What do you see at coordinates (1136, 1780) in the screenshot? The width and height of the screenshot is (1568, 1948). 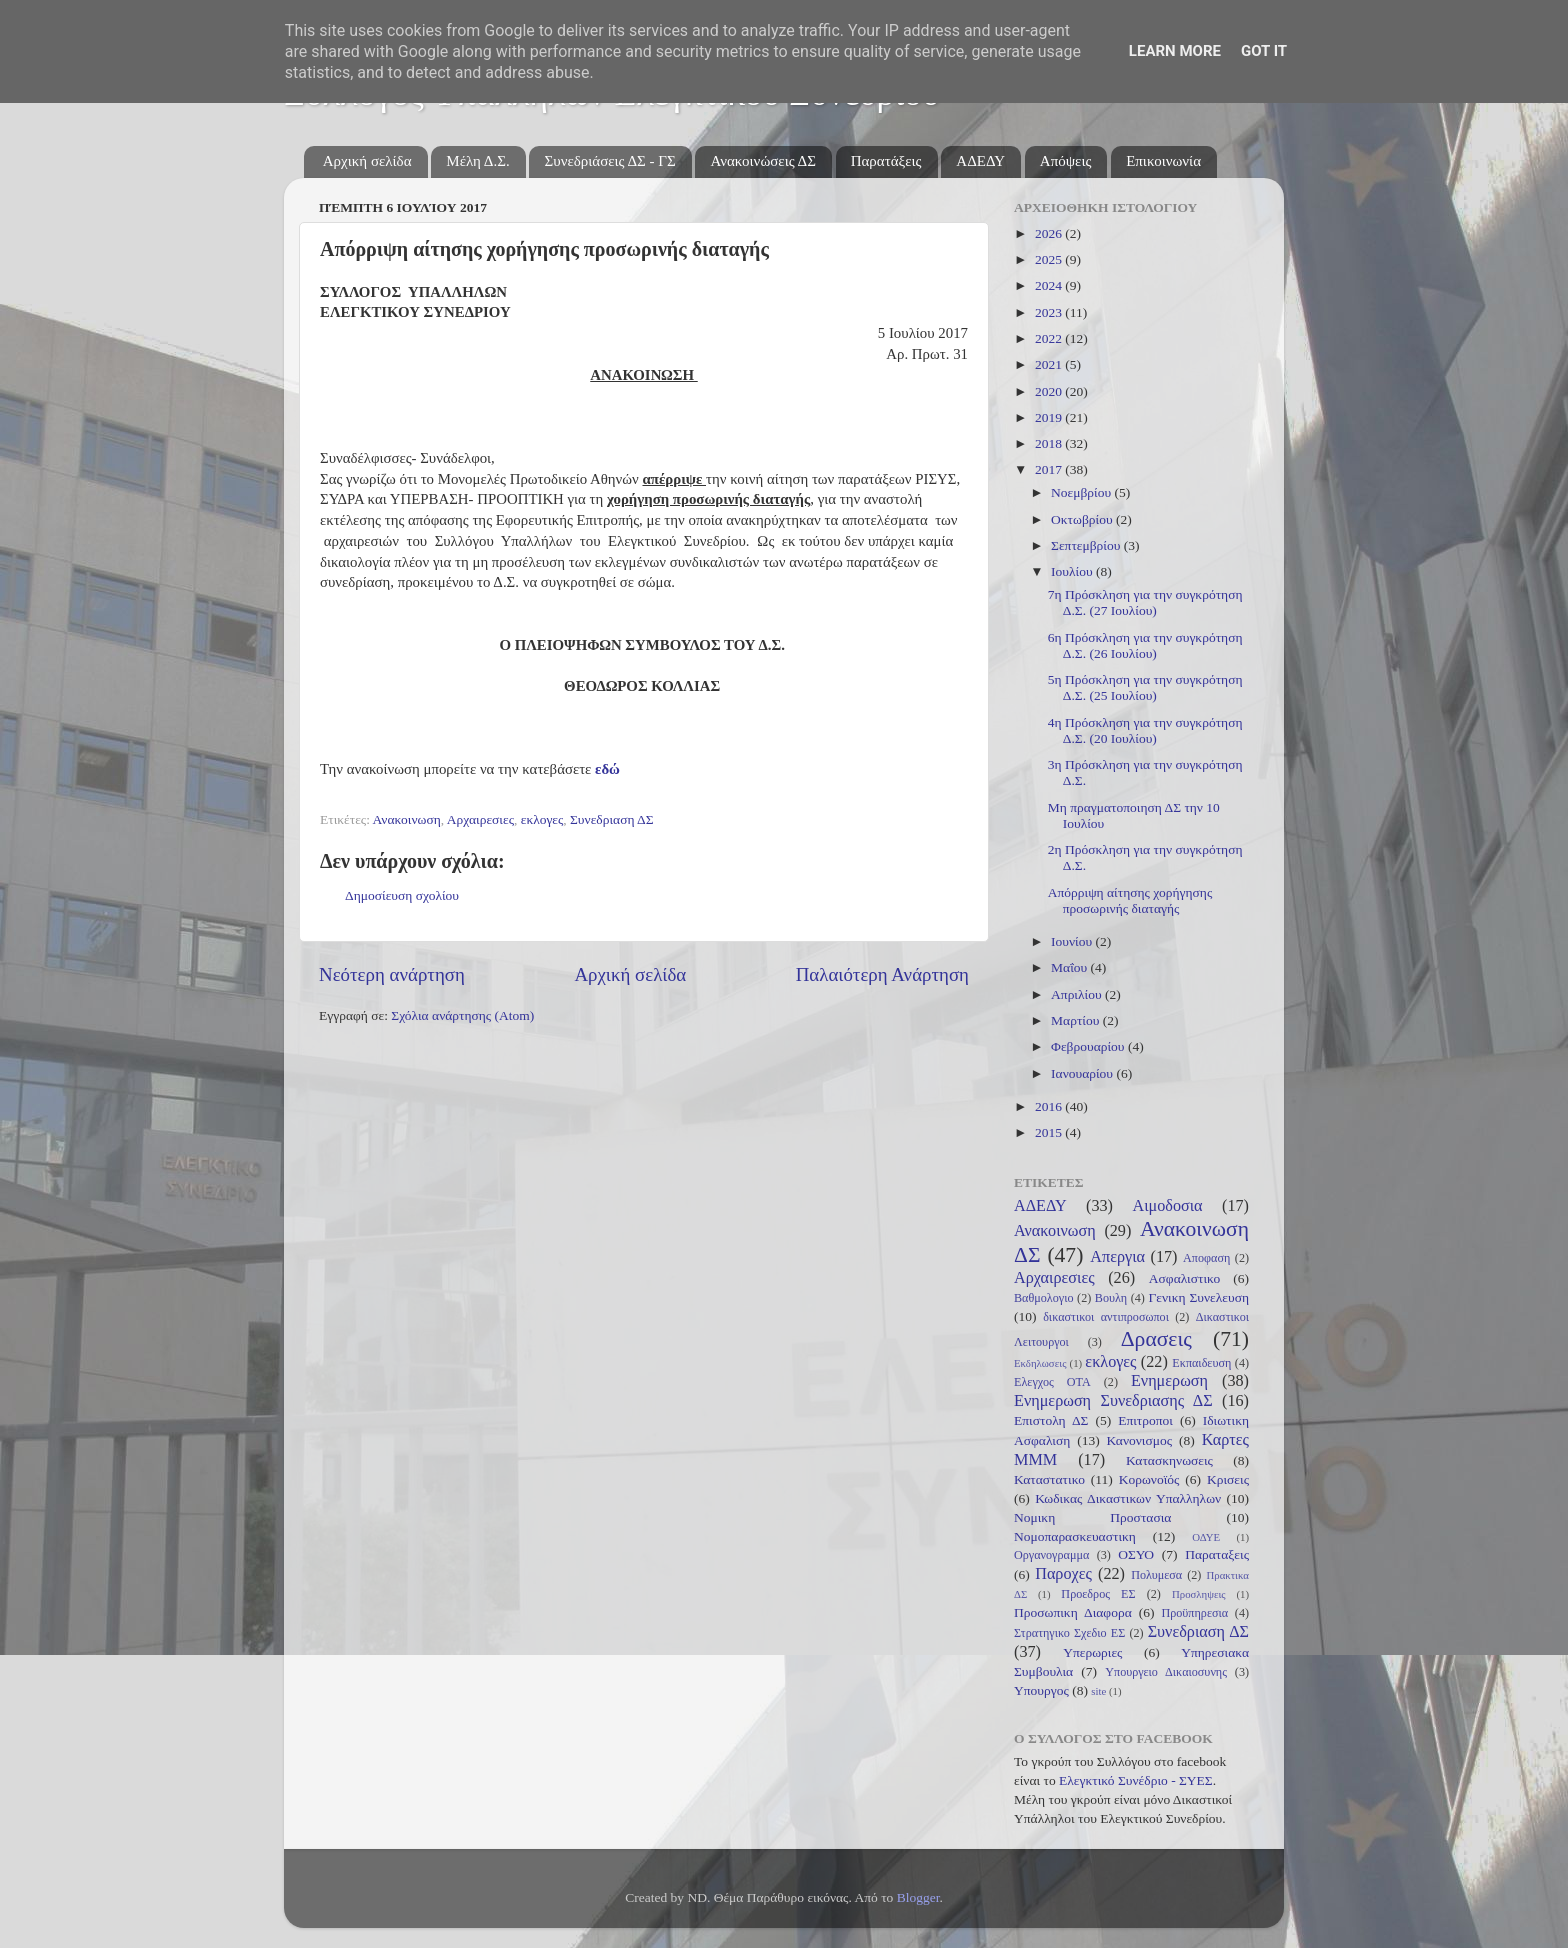 I see `Ελεγκτικό Συνέδριο - ΣΥΕΣ` at bounding box center [1136, 1780].